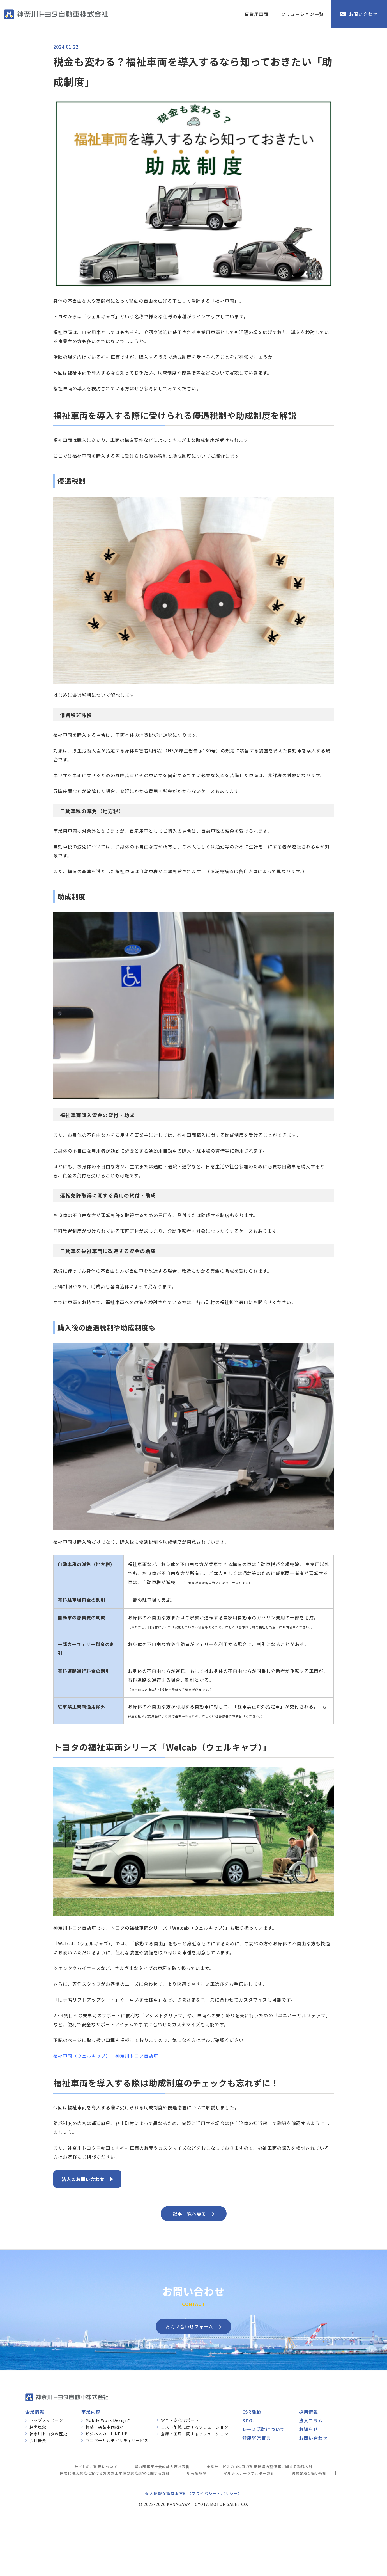 Image resolution: width=387 pixels, height=2576 pixels. Describe the element at coordinates (48, 2433) in the screenshot. I see `神奈川トヨタの歴史` at that location.